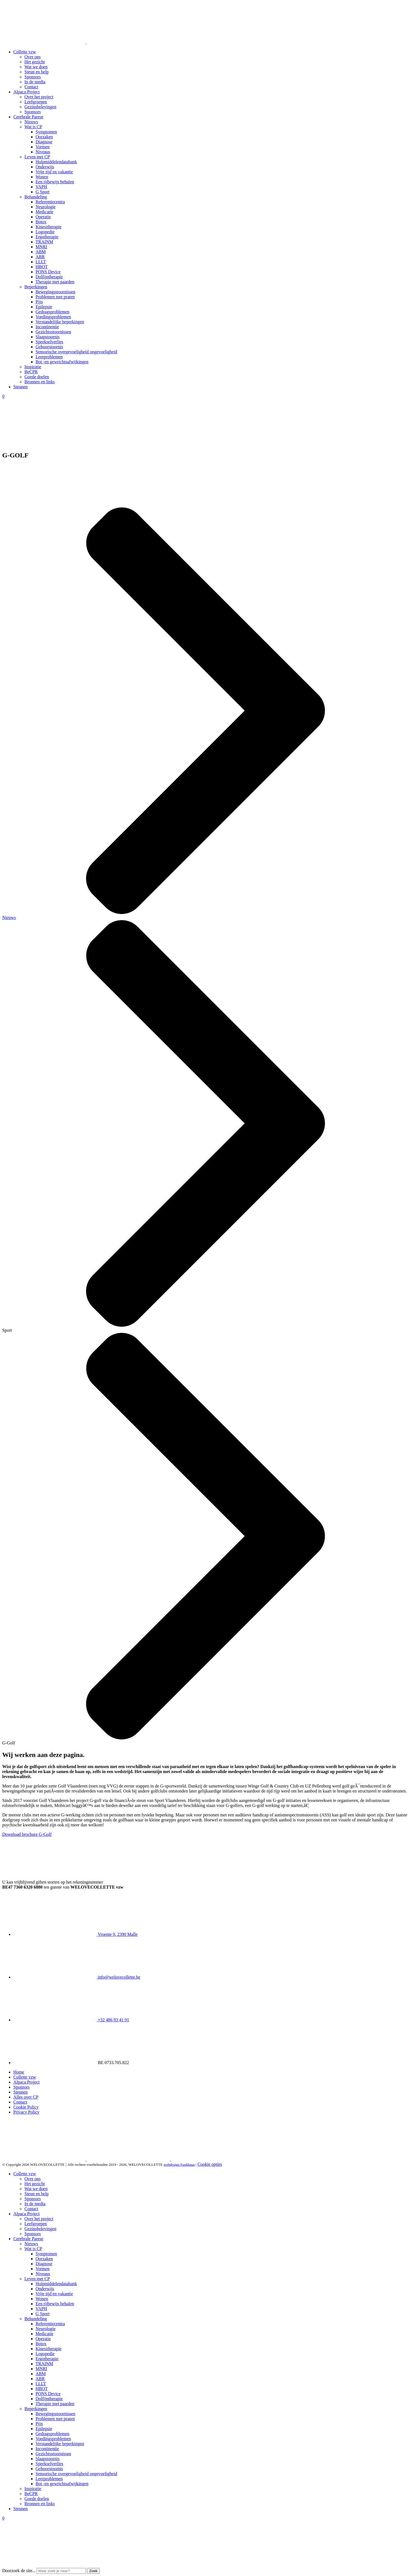 This screenshot has width=411, height=2576. Describe the element at coordinates (93, 2571) in the screenshot. I see `Zoek` at that location.